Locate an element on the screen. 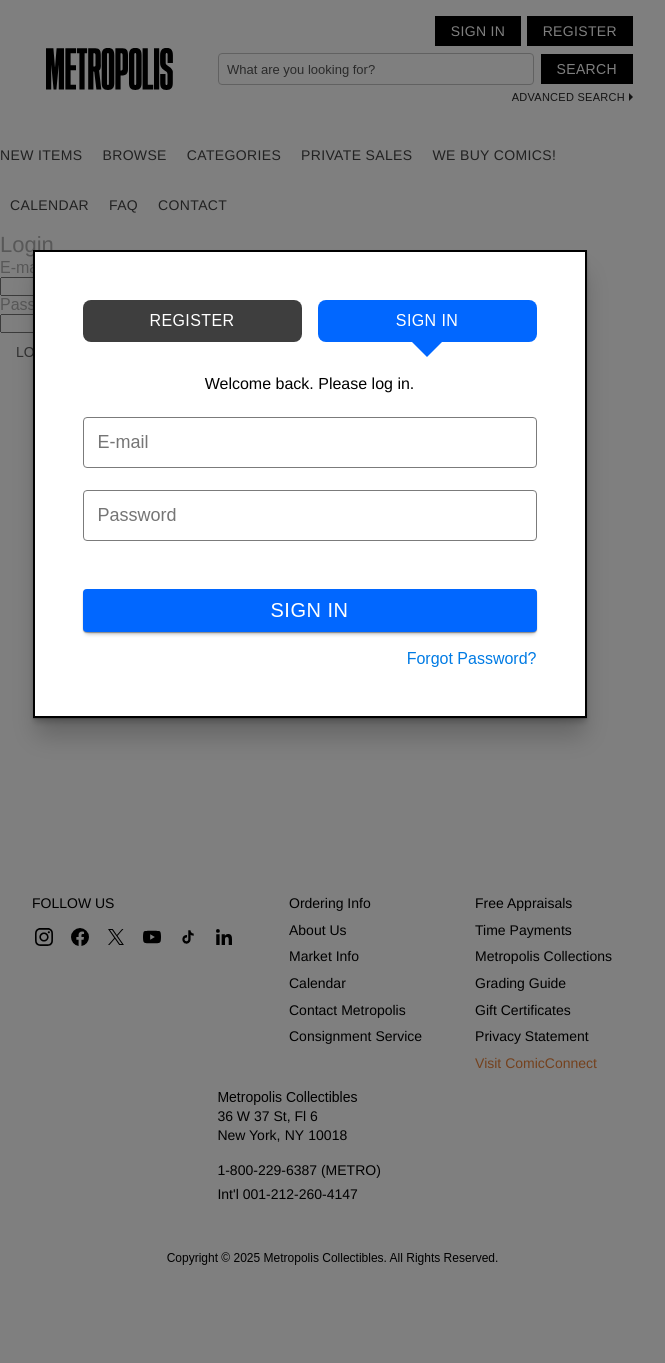  Forgot Password? is located at coordinates (472, 658).